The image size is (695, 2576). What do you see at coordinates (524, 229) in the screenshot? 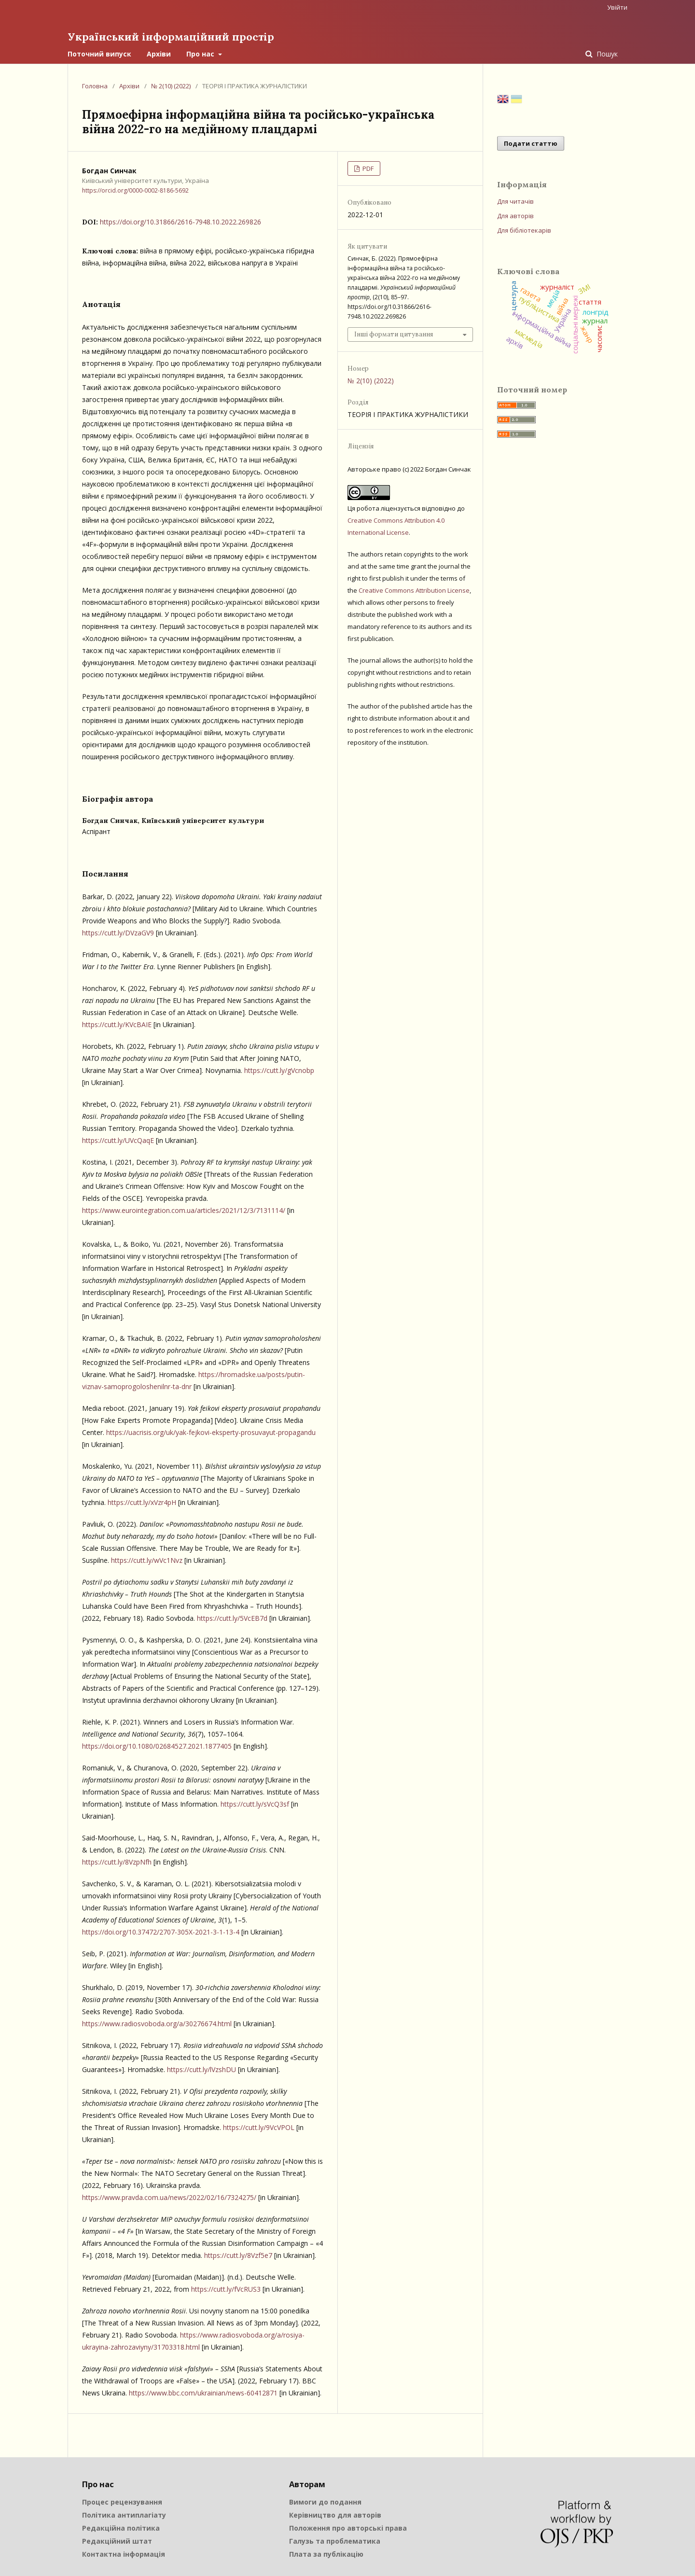
I see `Для бібліотекарів` at bounding box center [524, 229].